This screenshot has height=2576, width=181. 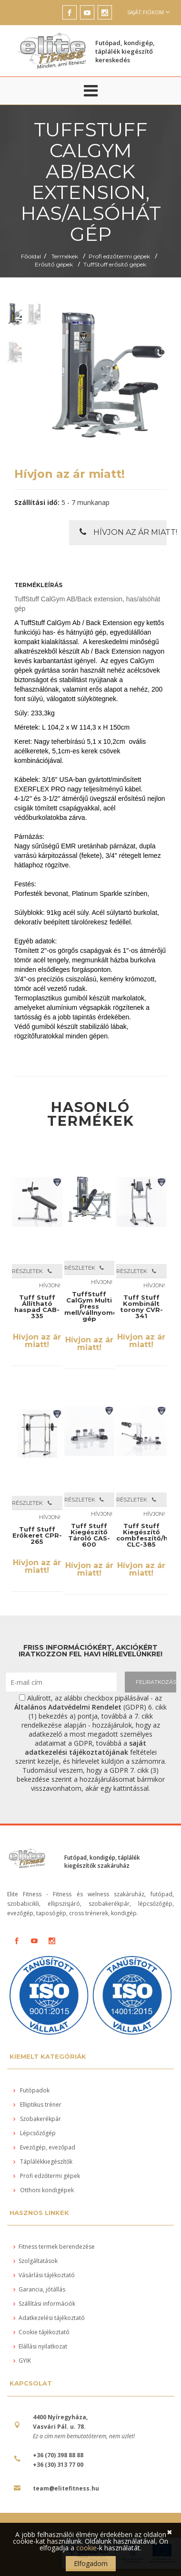 I want to click on TuffStuff erősítő gépek, so click(x=114, y=264).